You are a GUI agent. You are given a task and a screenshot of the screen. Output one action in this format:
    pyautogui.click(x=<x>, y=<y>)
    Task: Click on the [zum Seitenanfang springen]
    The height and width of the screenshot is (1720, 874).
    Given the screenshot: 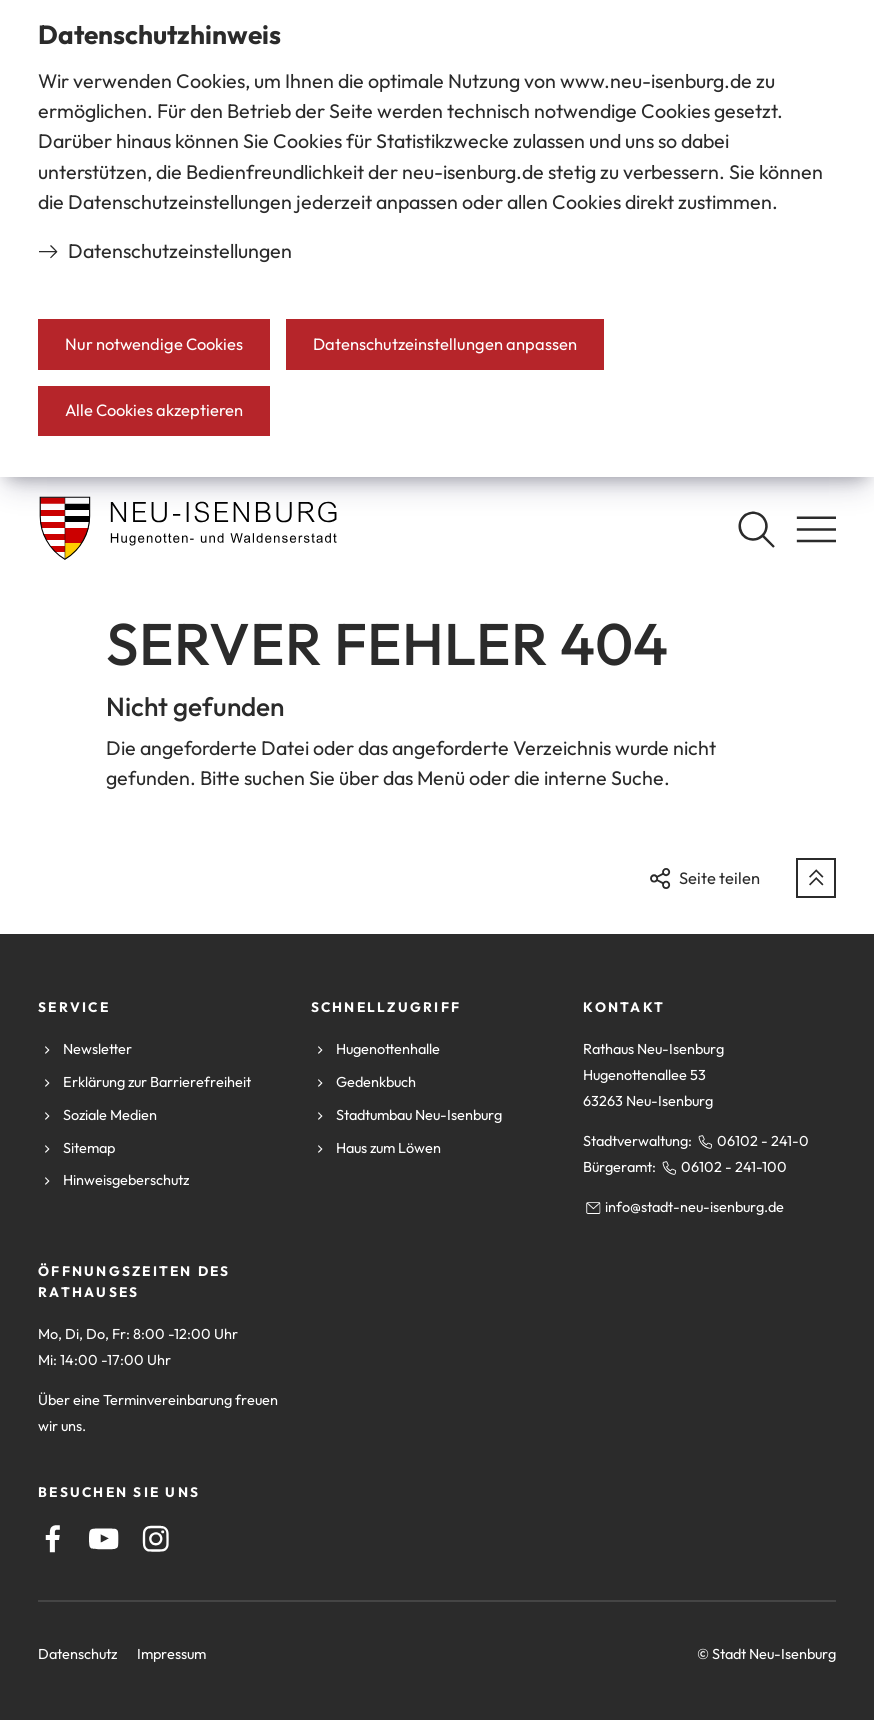 What is the action you would take?
    pyautogui.click(x=816, y=878)
    